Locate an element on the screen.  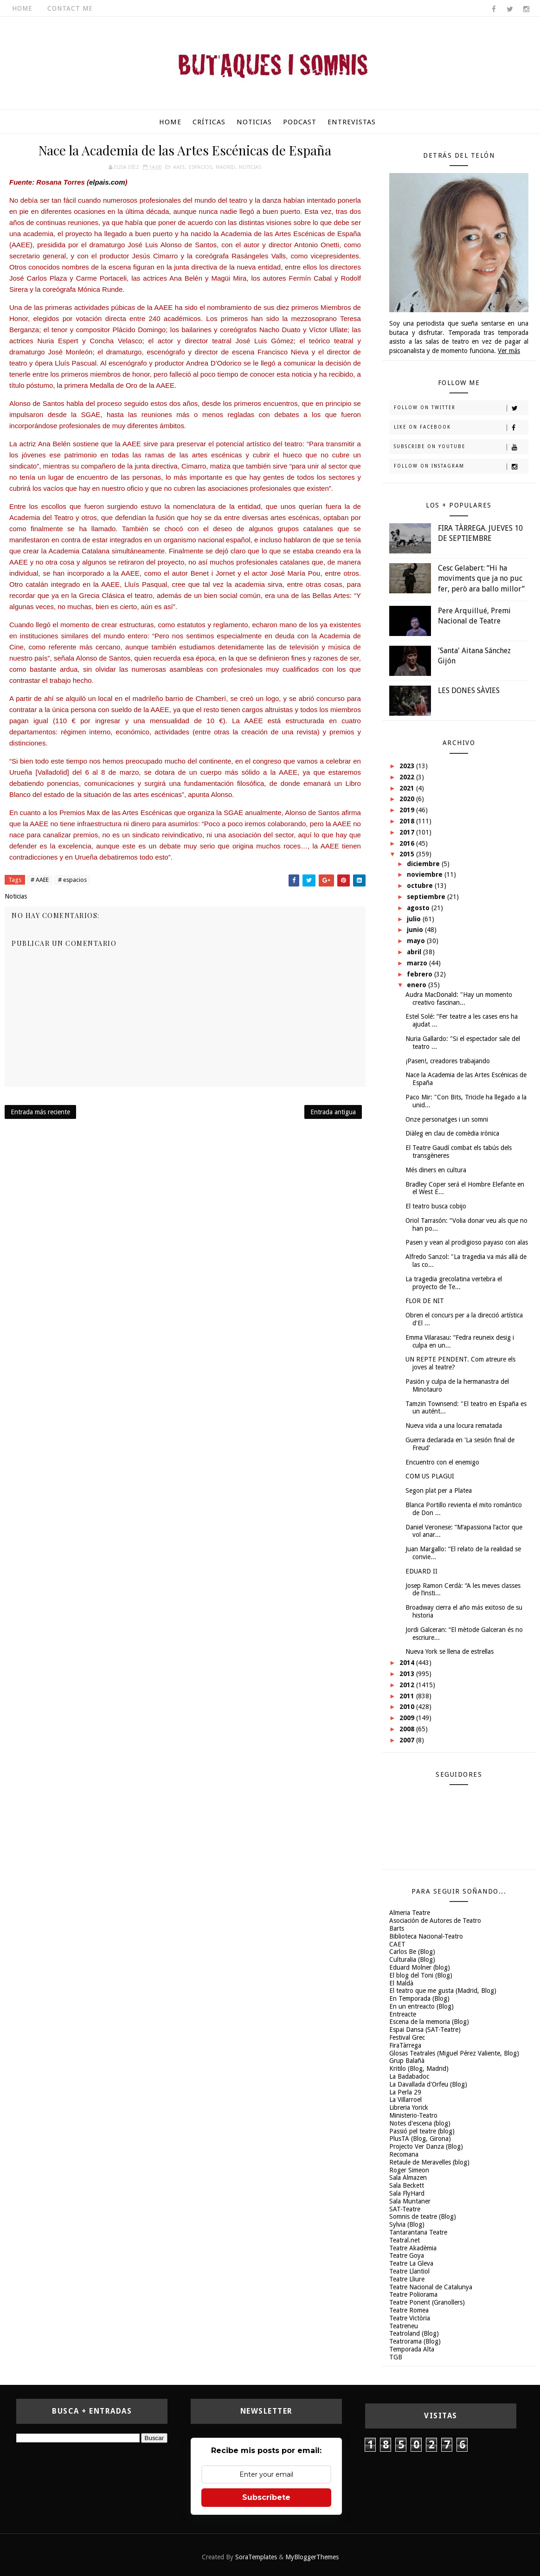
2015 is located at coordinates (407, 854).